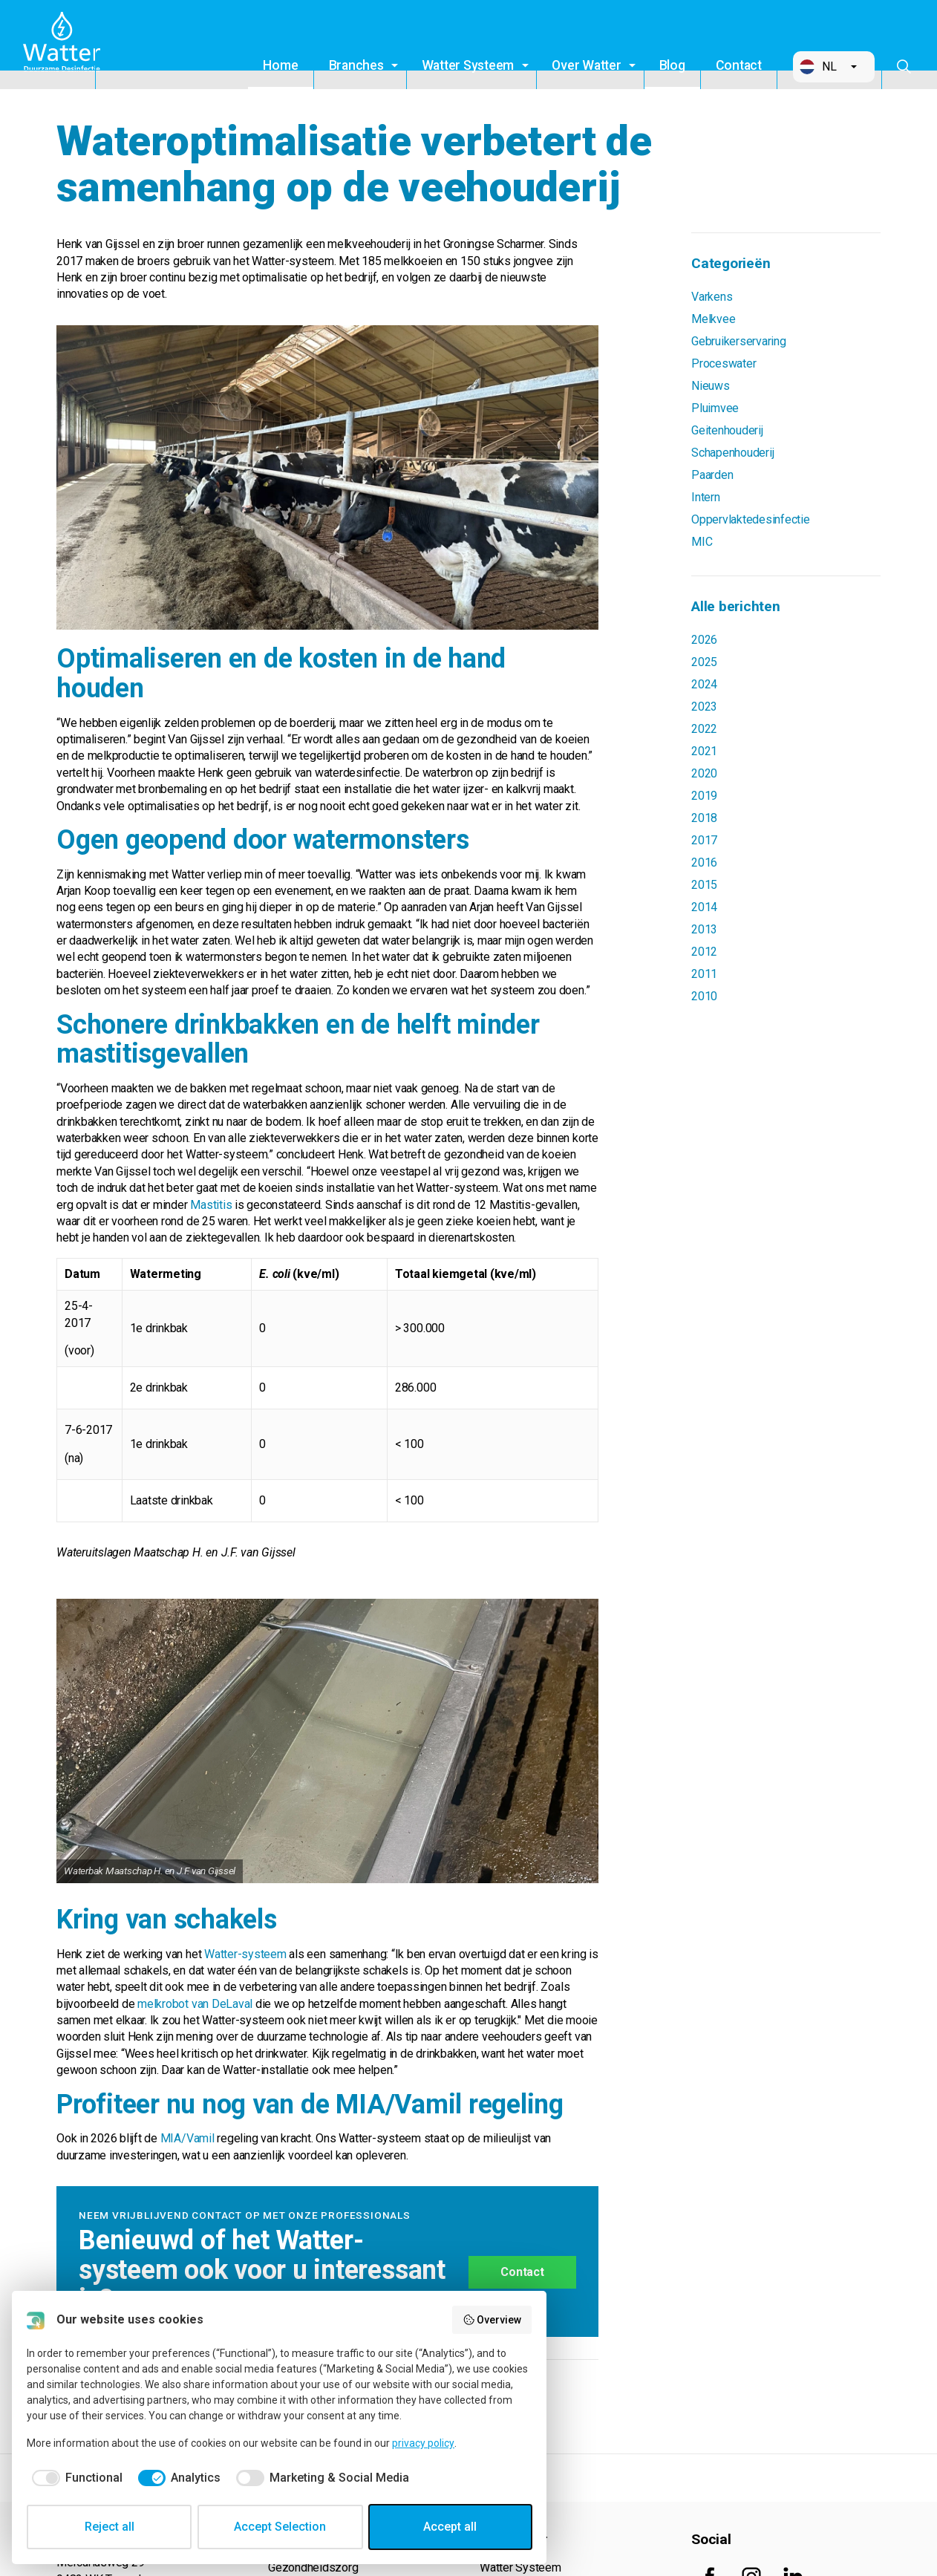 The image size is (937, 2576). I want to click on 2010, so click(704, 996).